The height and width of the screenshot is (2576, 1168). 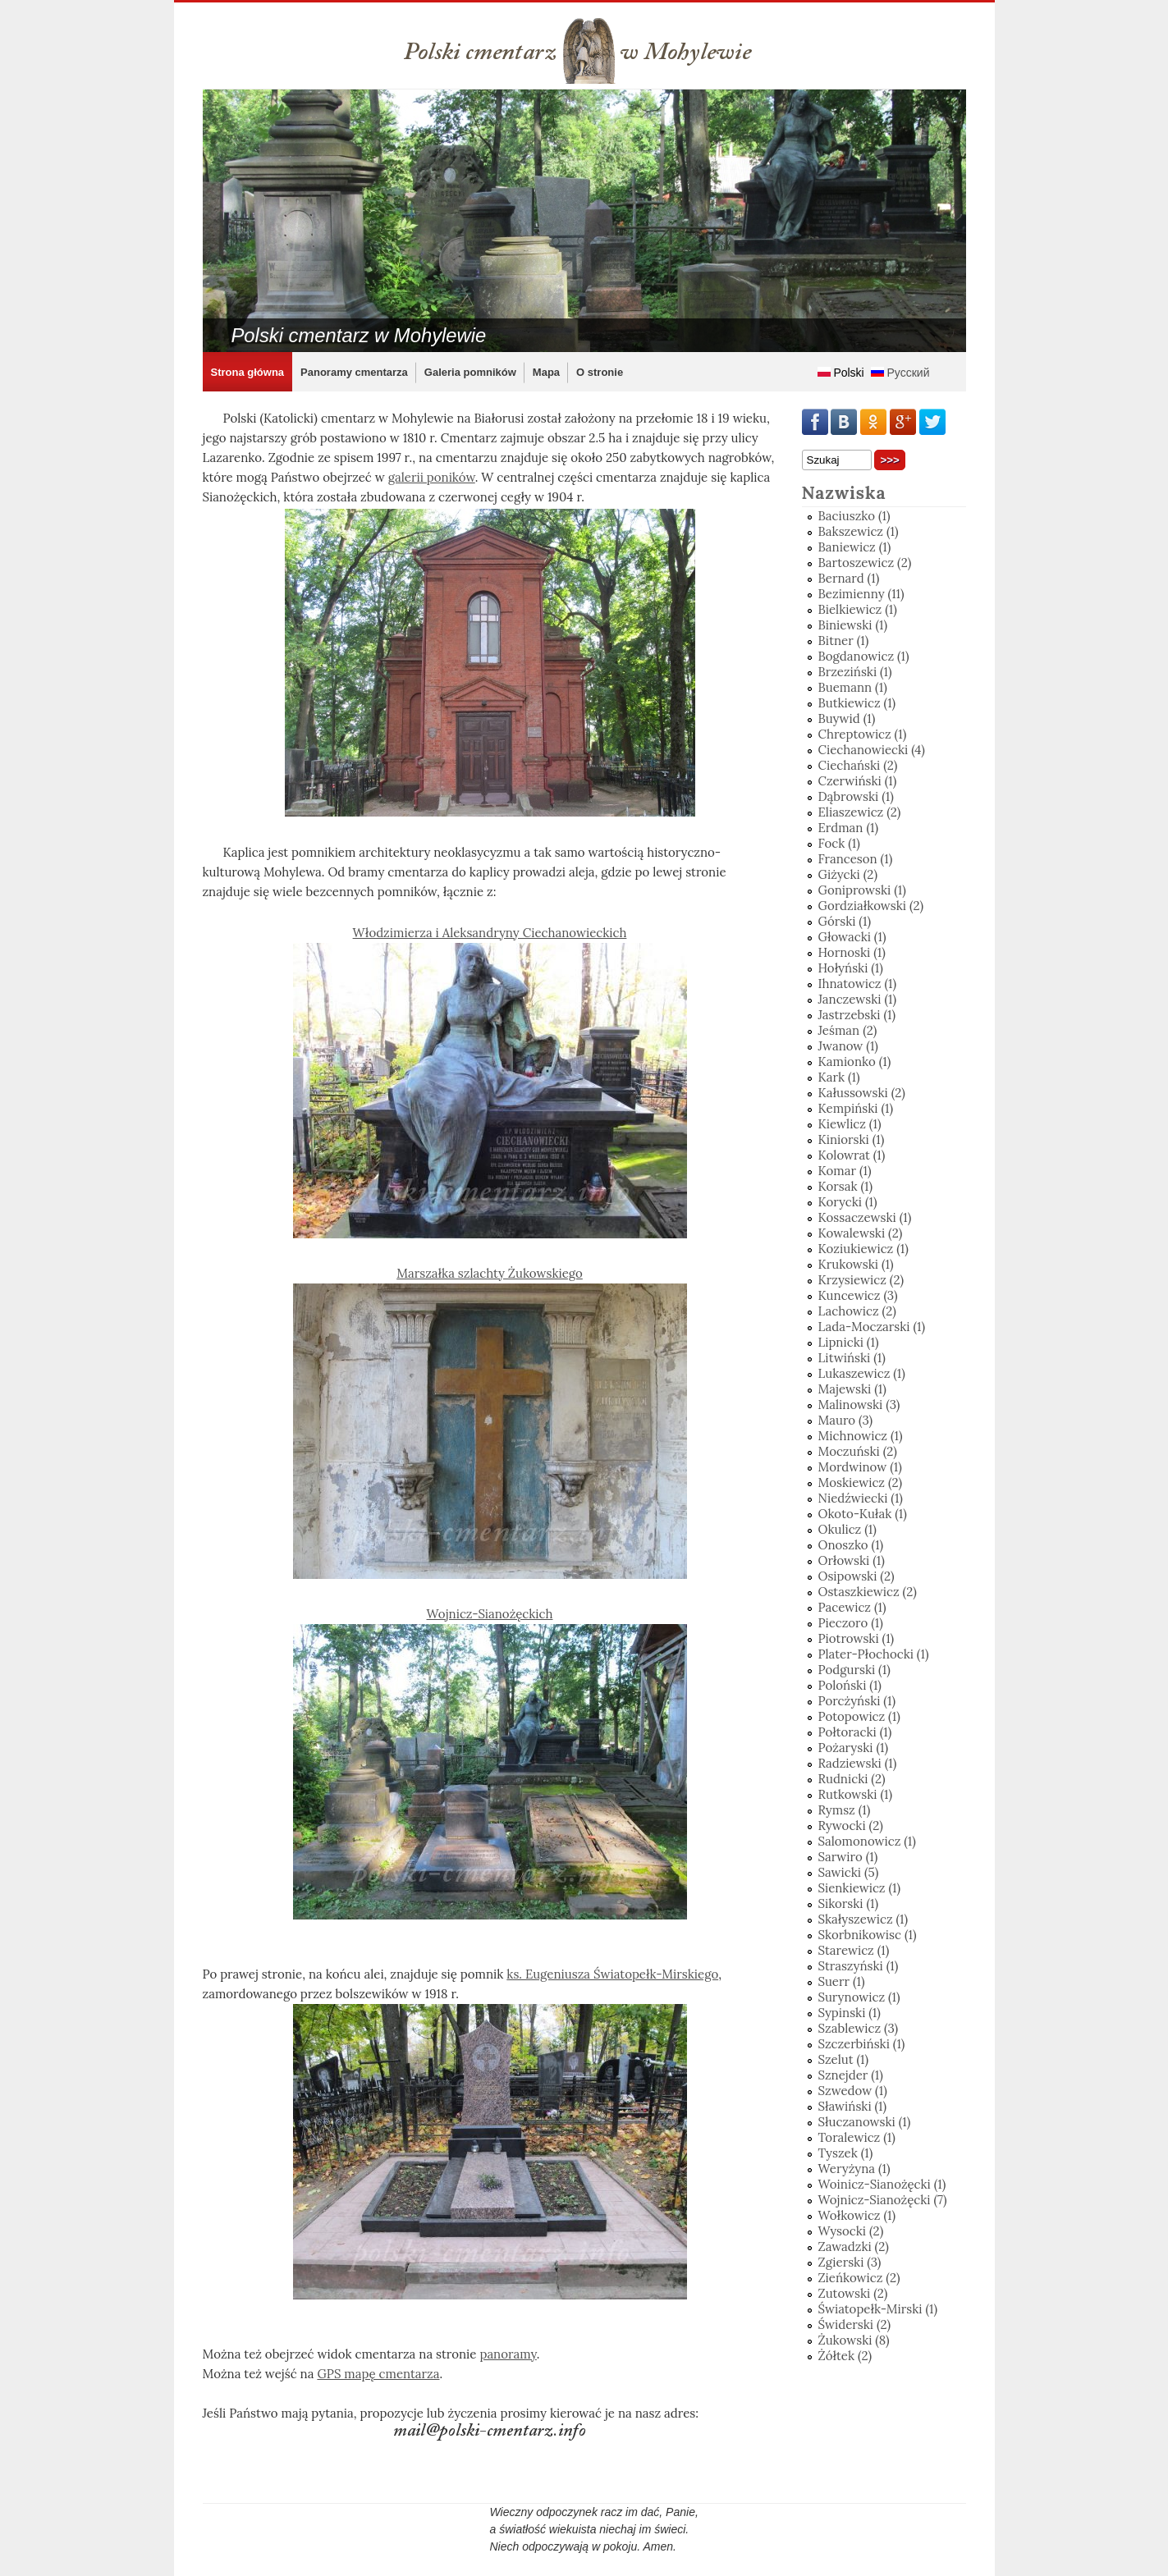 What do you see at coordinates (851, 1560) in the screenshot?
I see `Orłowski (1)` at bounding box center [851, 1560].